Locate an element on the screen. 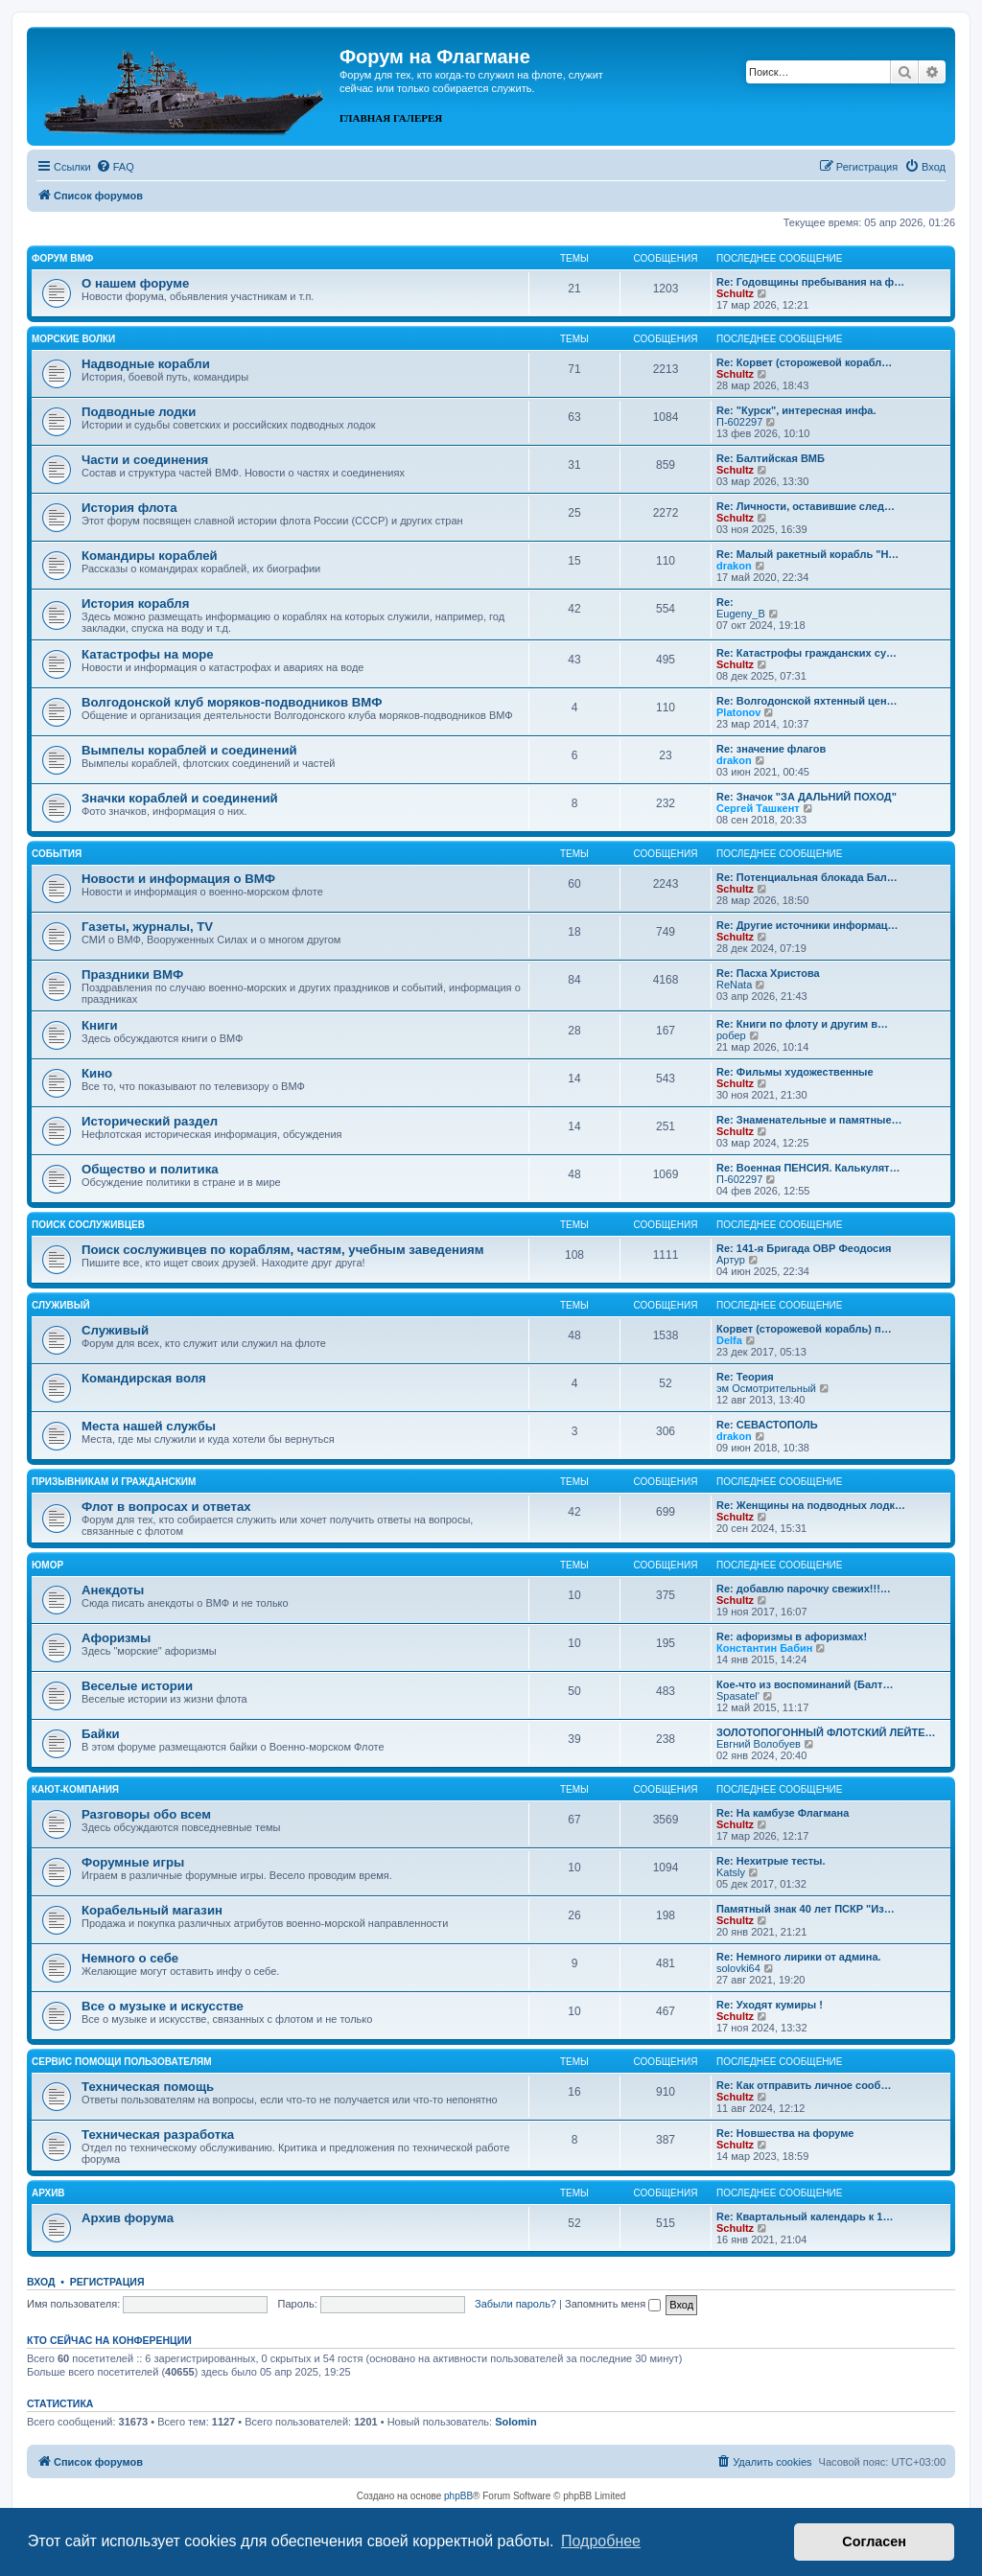 The height and width of the screenshot is (2576, 982). Re: Годовщины пребывания на ф… is located at coordinates (810, 282).